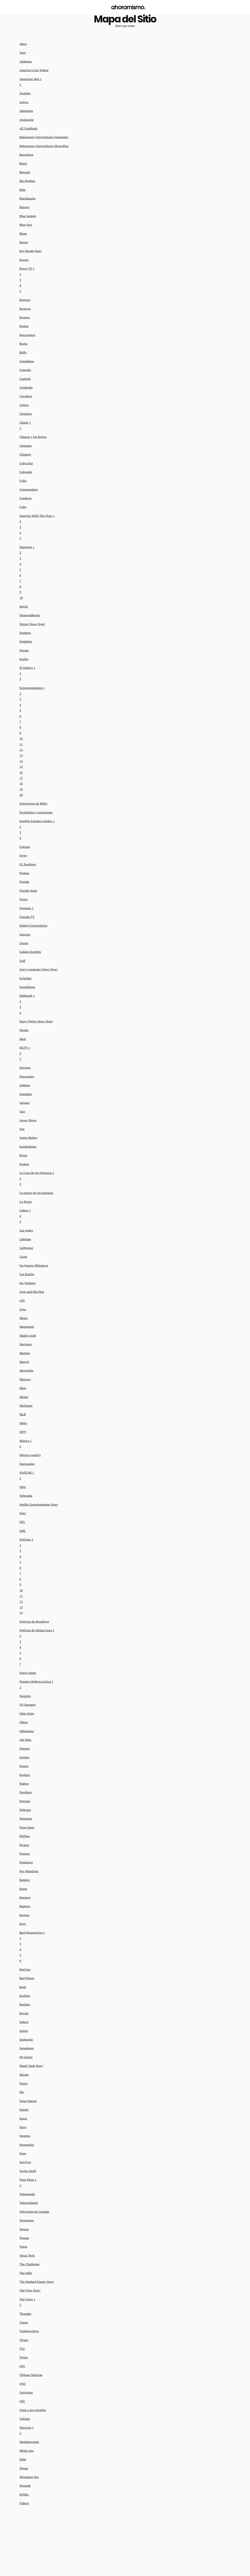 This screenshot has height=2576, width=250. Describe the element at coordinates (23, 1030) in the screenshot. I see `Hawks` at that location.